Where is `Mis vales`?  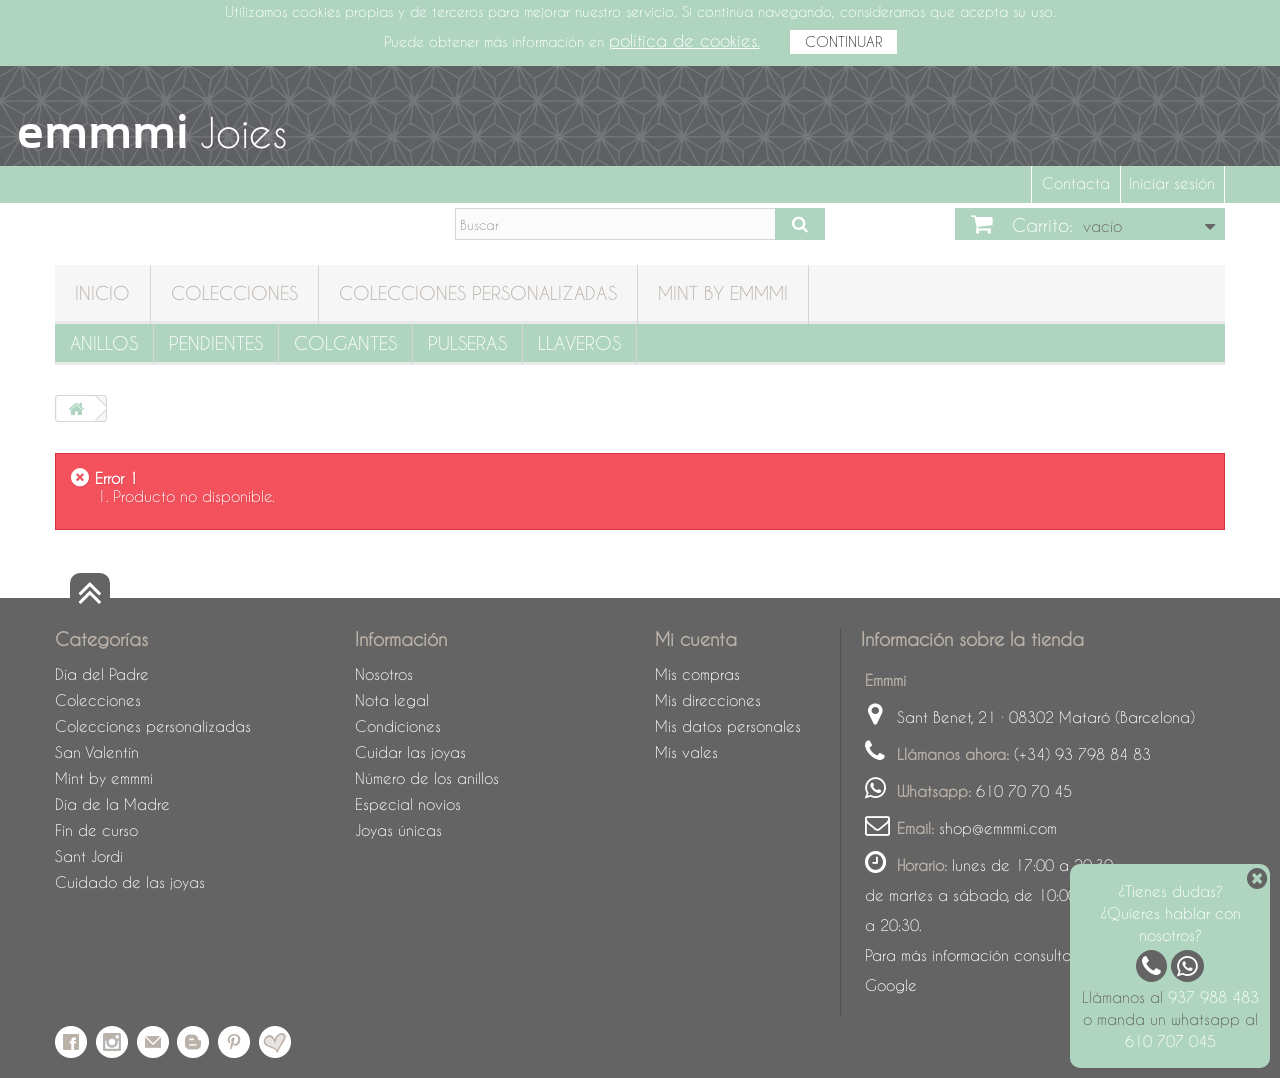 Mis vales is located at coordinates (686, 752).